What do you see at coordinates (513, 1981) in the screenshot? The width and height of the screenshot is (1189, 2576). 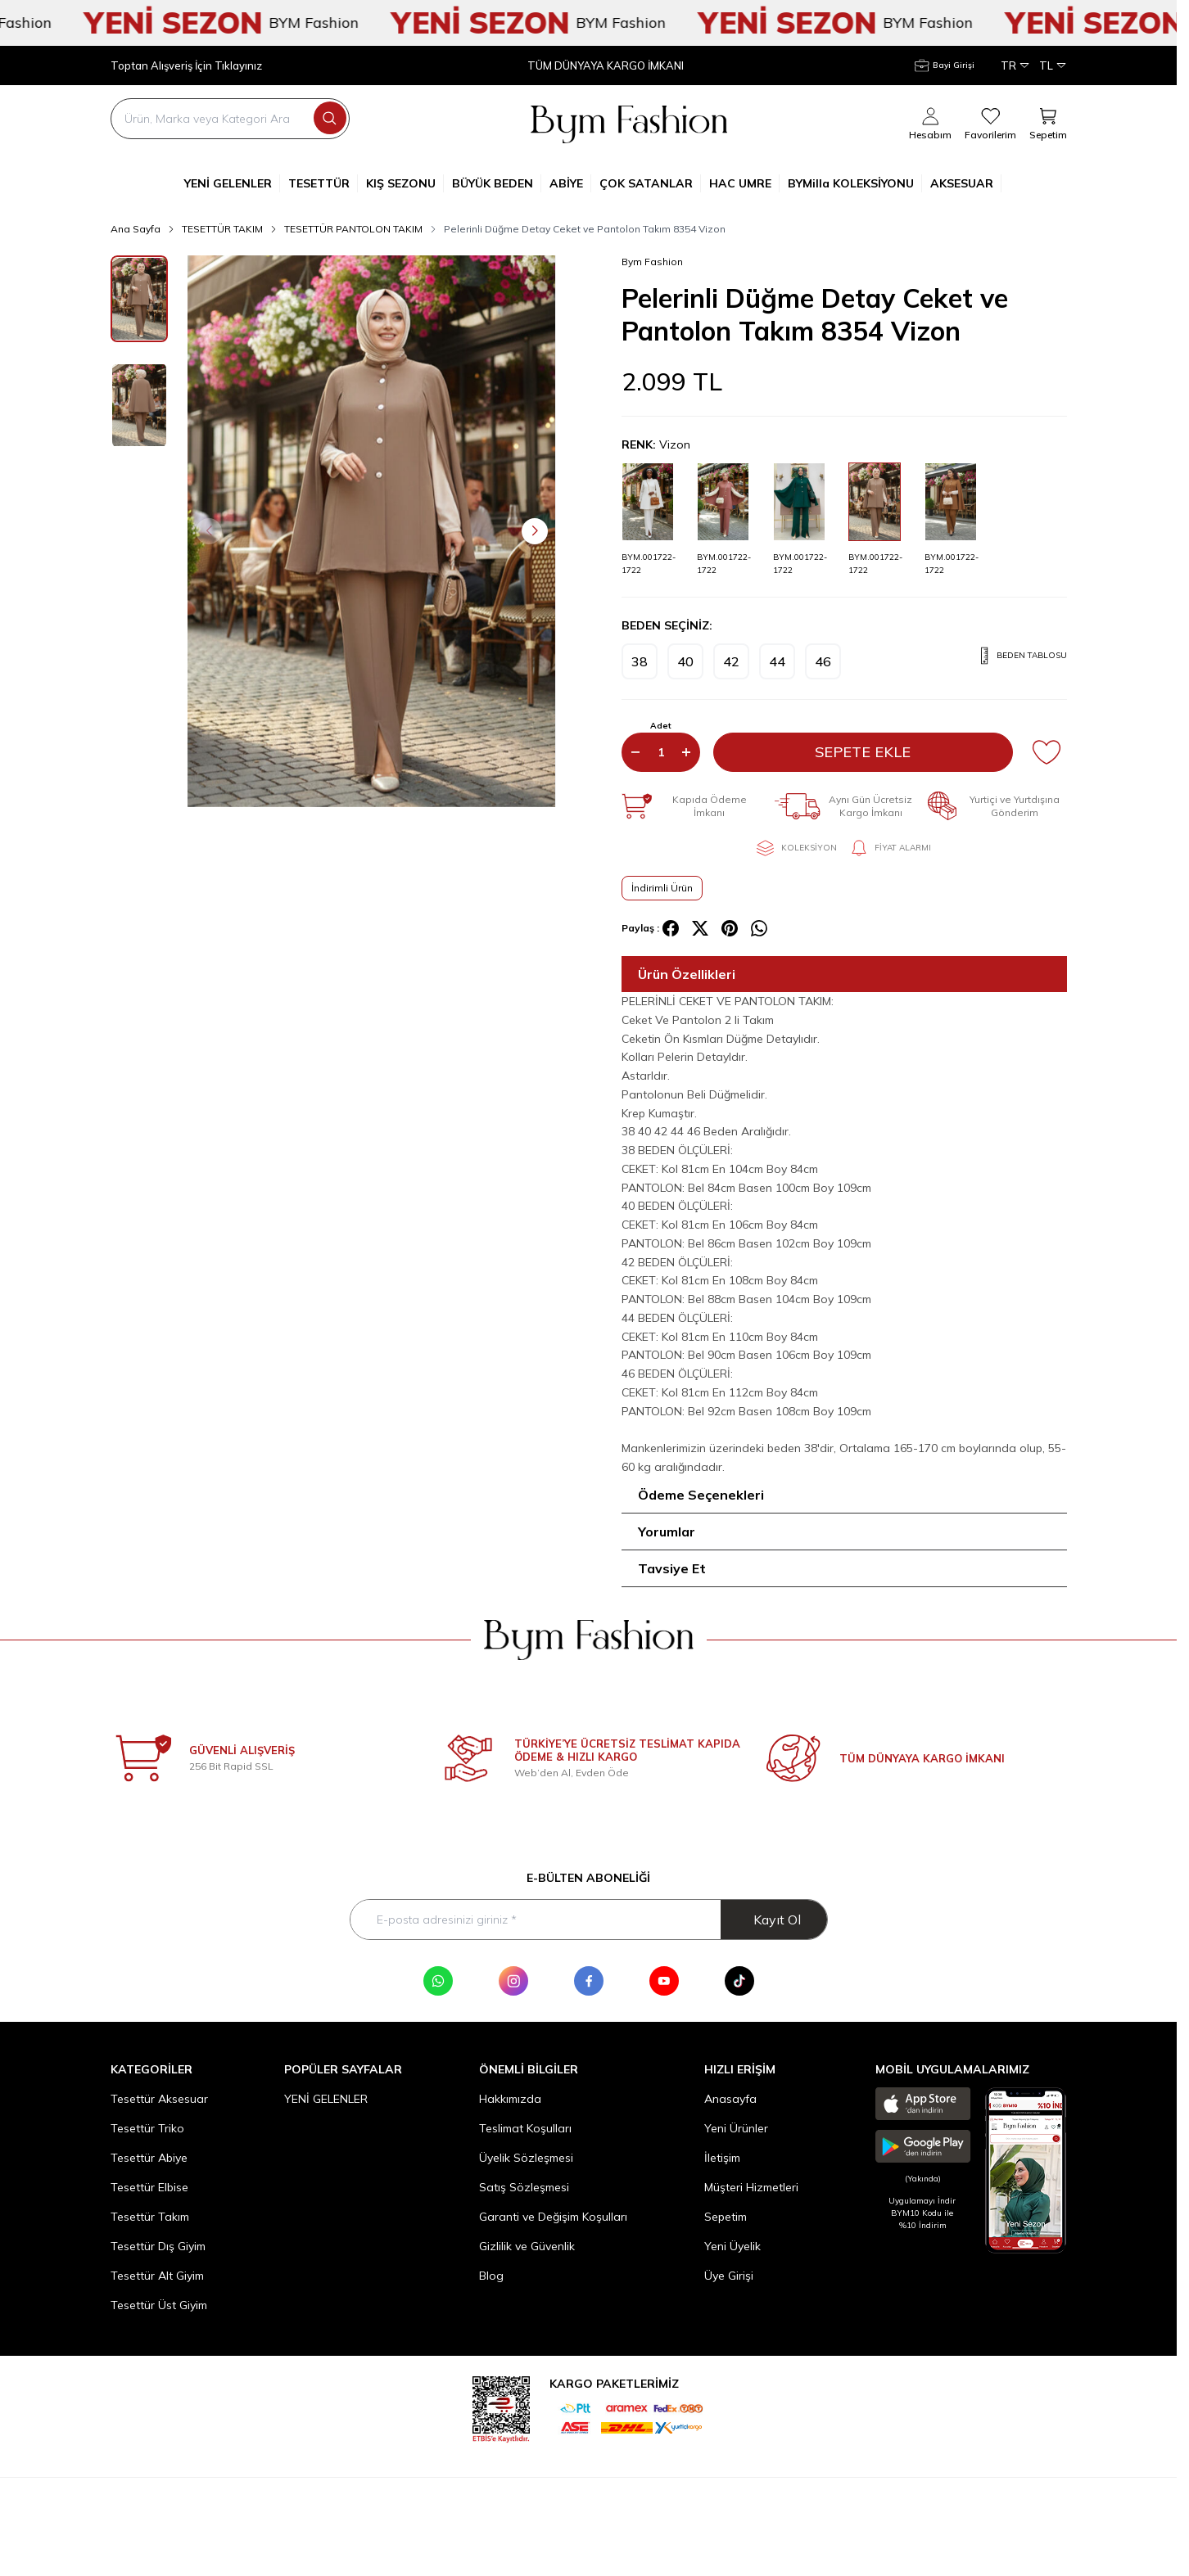 I see `[Instagram]` at bounding box center [513, 1981].